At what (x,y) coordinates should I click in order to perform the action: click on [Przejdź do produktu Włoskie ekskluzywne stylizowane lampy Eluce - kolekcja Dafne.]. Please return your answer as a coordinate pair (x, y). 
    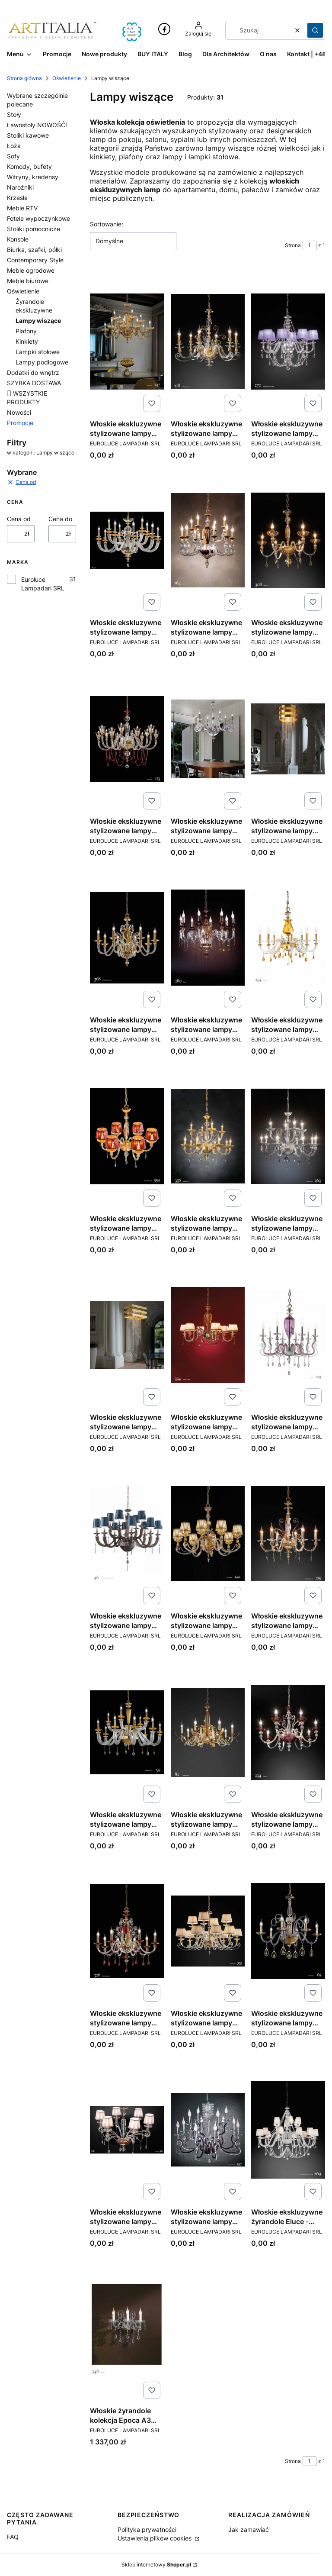
    Looking at the image, I should click on (288, 739).